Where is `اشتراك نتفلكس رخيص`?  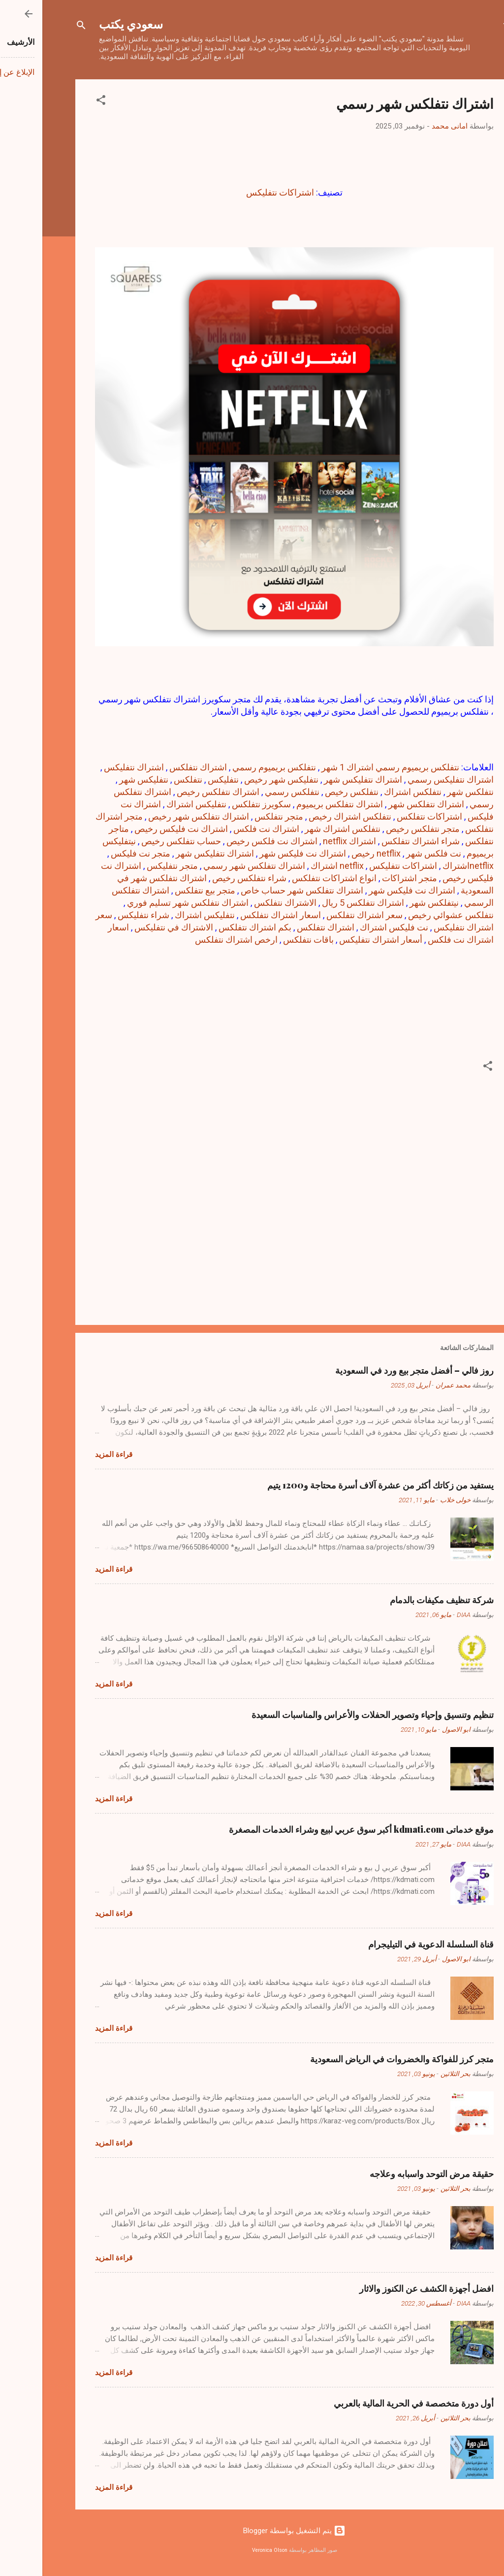 اشتراك نتفلكس رخيص is located at coordinates (175, 792).